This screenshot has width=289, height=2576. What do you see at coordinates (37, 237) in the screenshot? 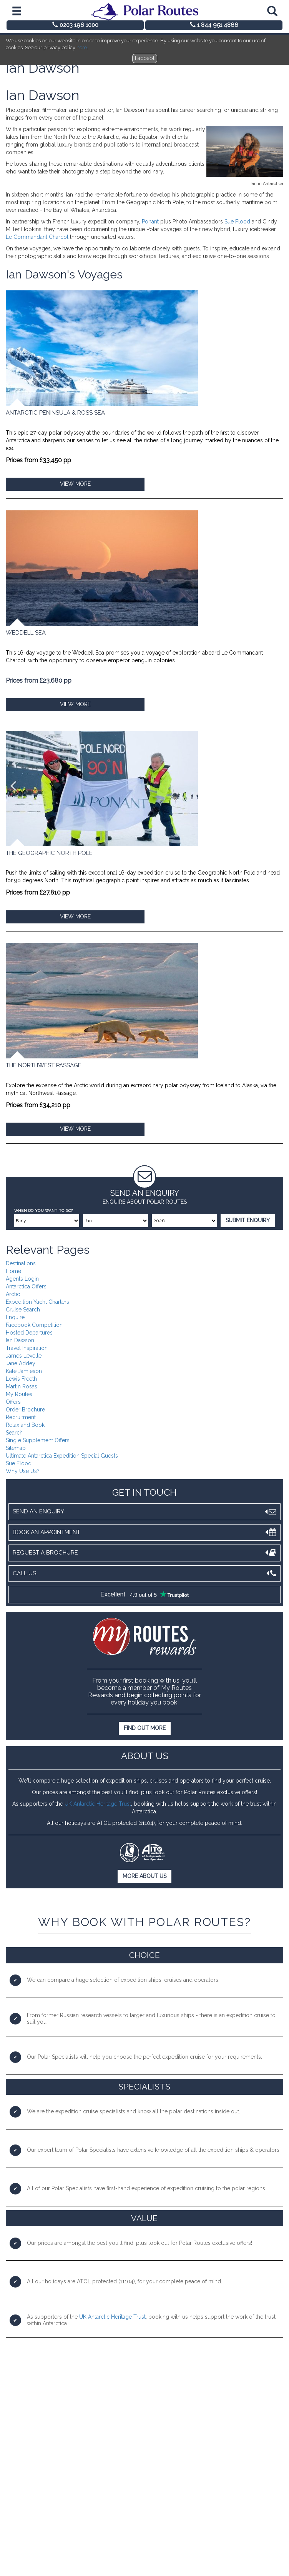
I see `Le Commandant Charcot` at bounding box center [37, 237].